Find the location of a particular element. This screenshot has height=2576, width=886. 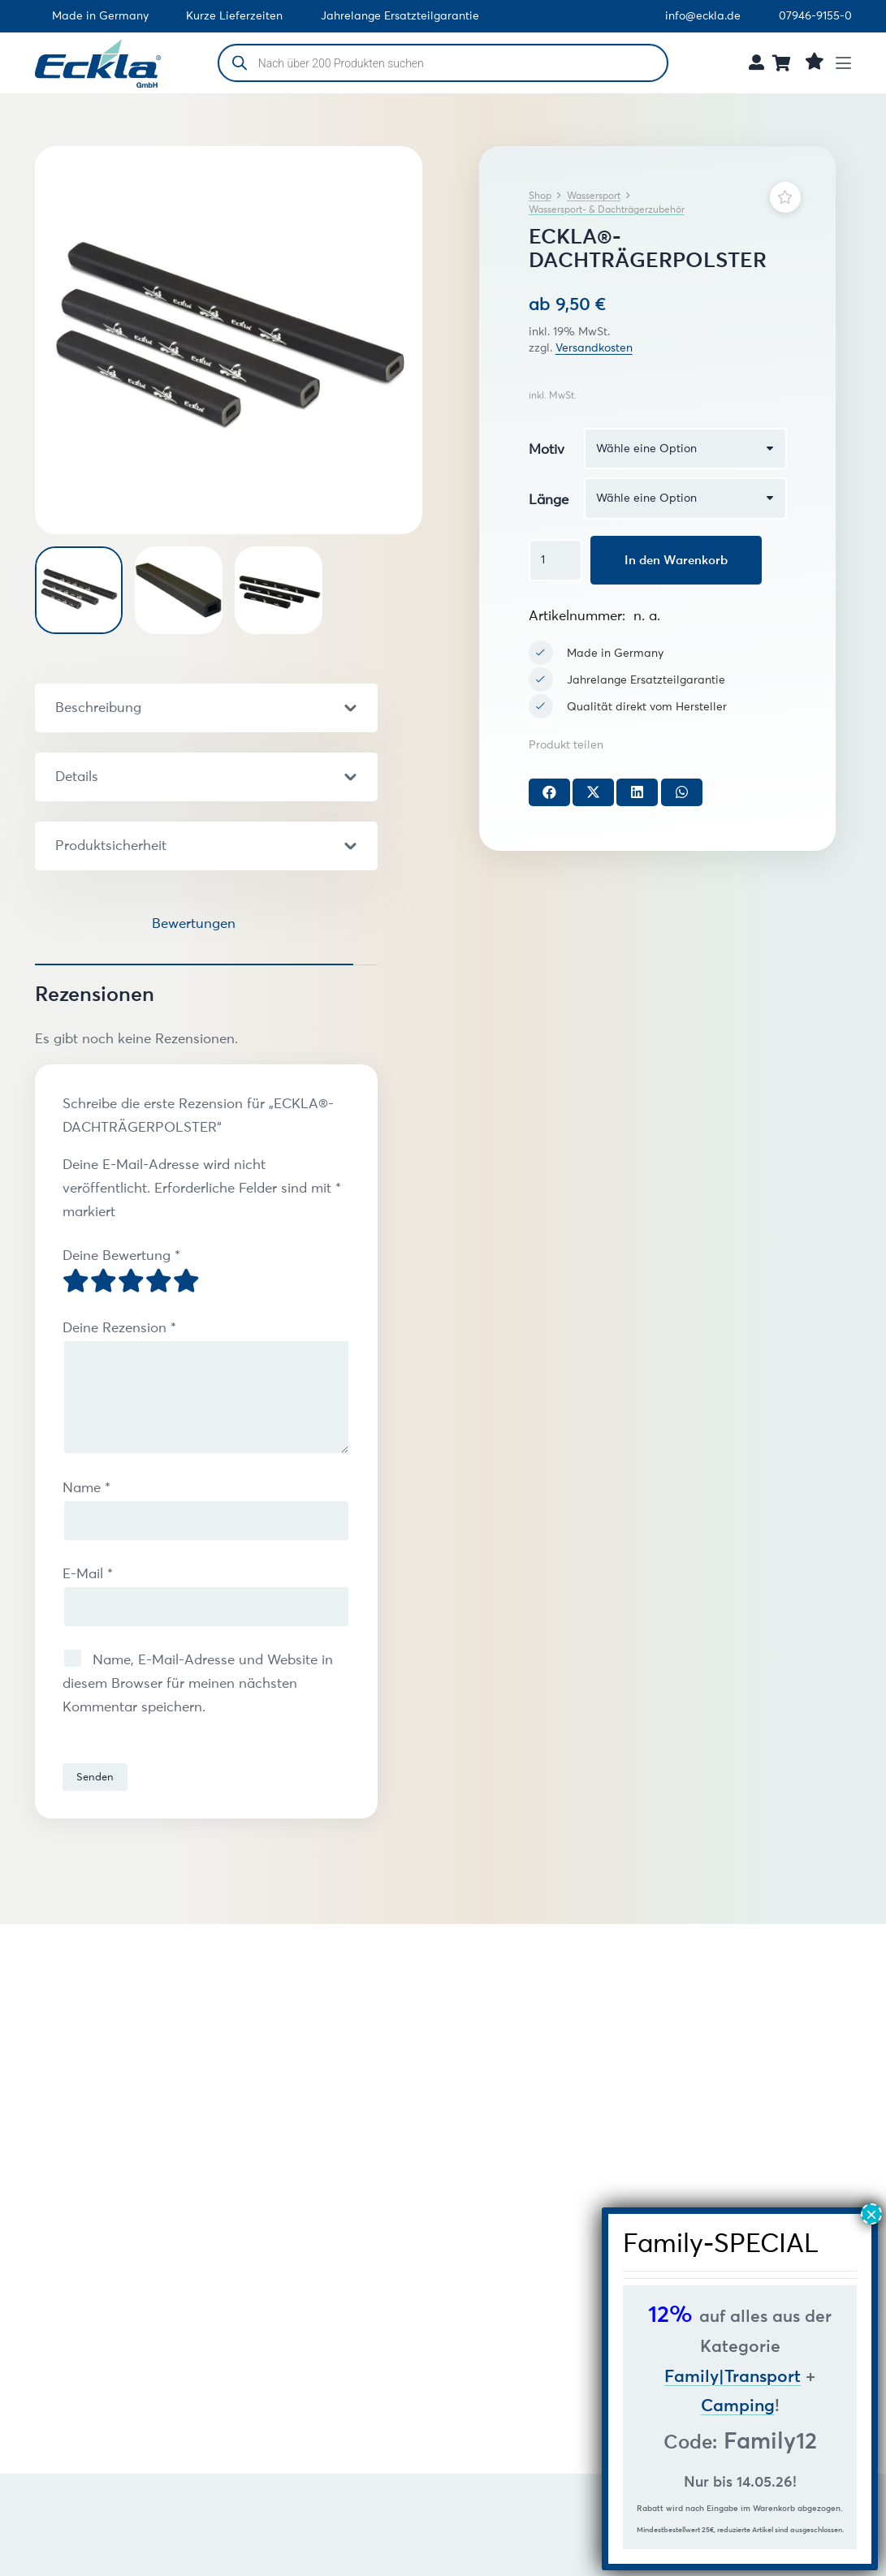

In den Warenkorb is located at coordinates (676, 559).